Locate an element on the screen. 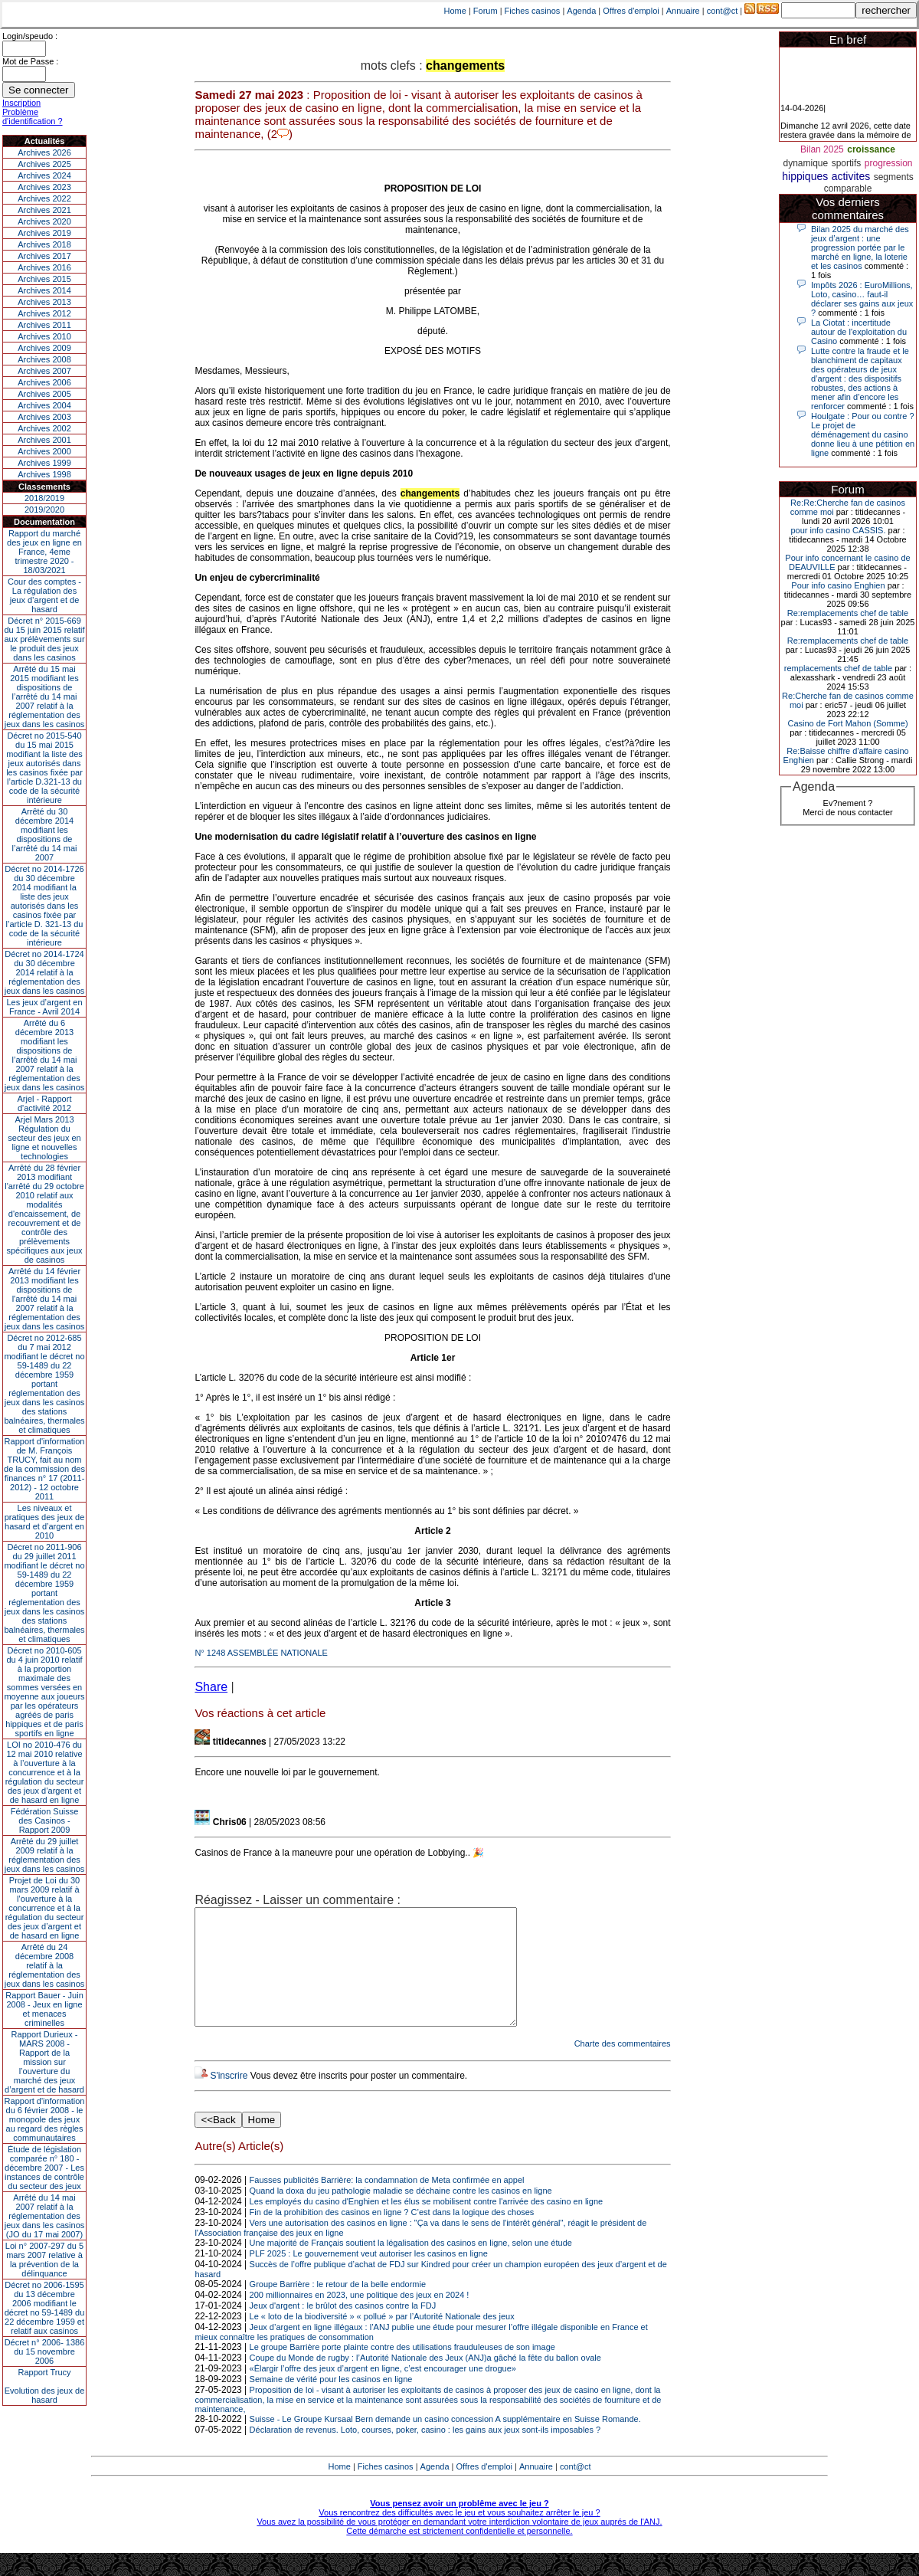 This screenshot has height=2576, width=919. Archives 2012 is located at coordinates (44, 313).